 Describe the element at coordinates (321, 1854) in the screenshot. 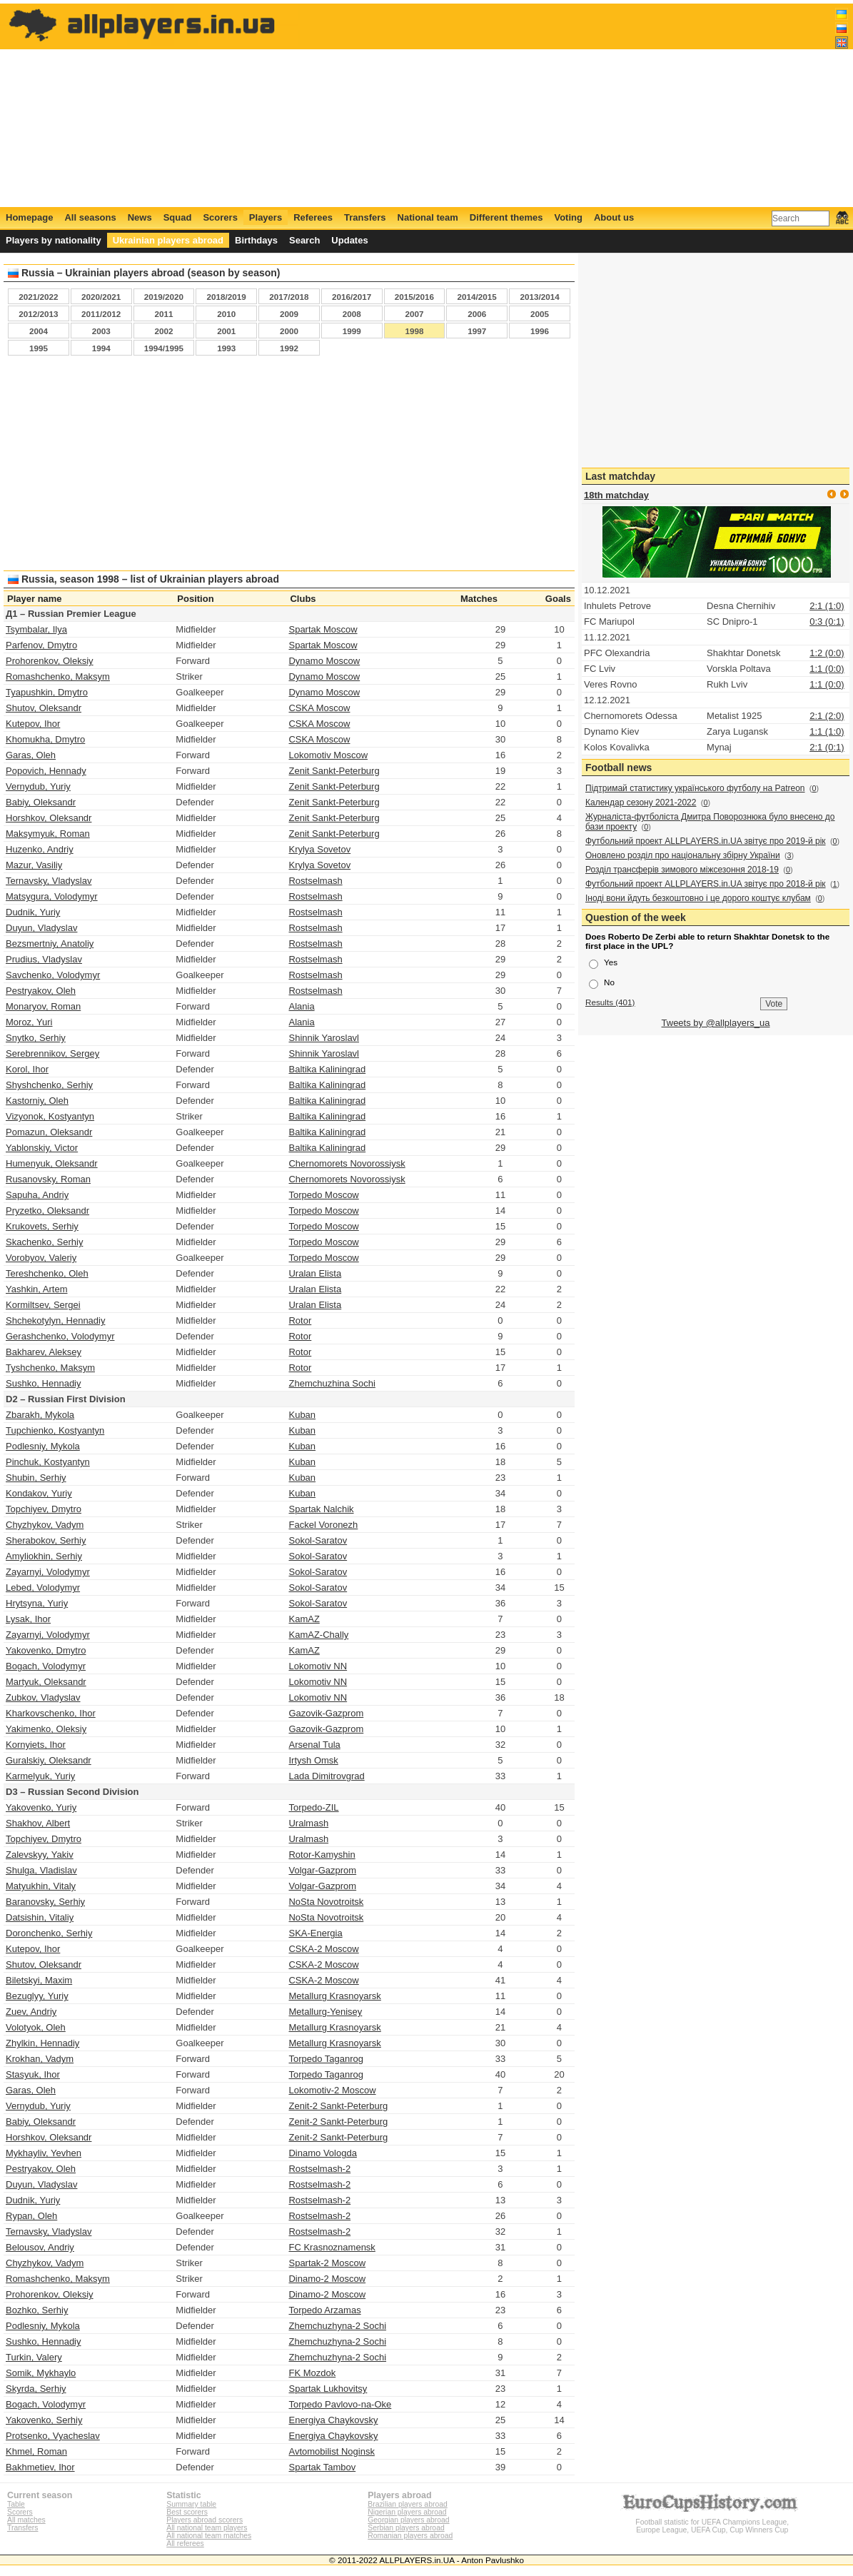

I see `Rotor-Kamyshin` at that location.